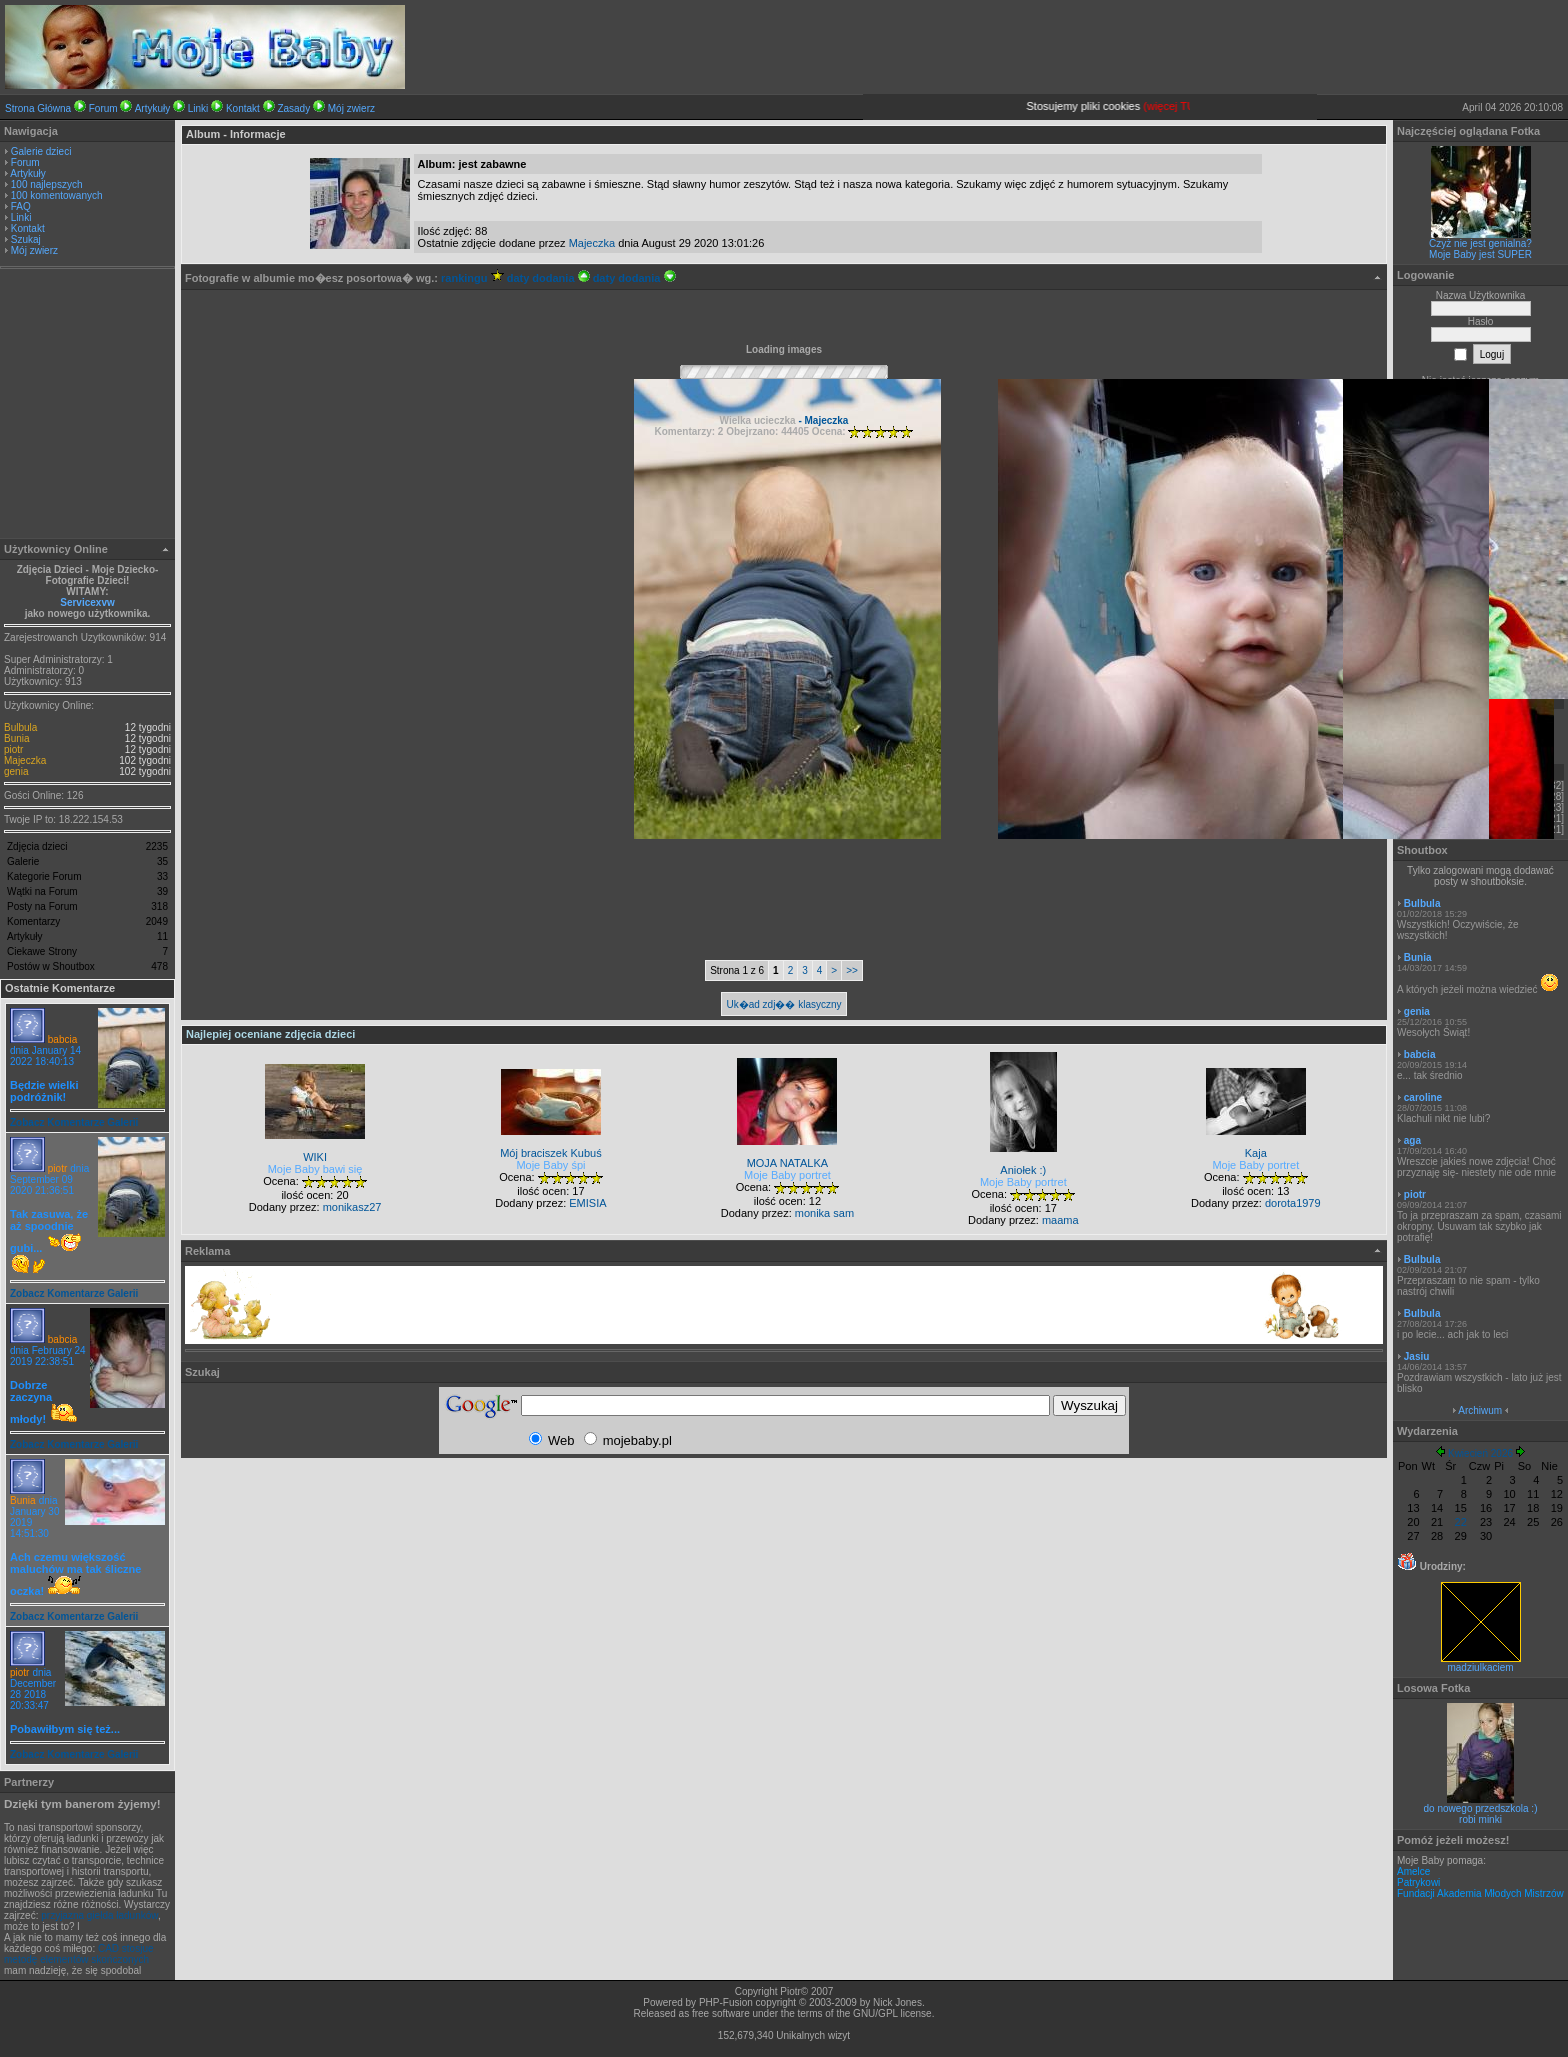 Image resolution: width=1568 pixels, height=2057 pixels. I want to click on maama, so click(1060, 1220).